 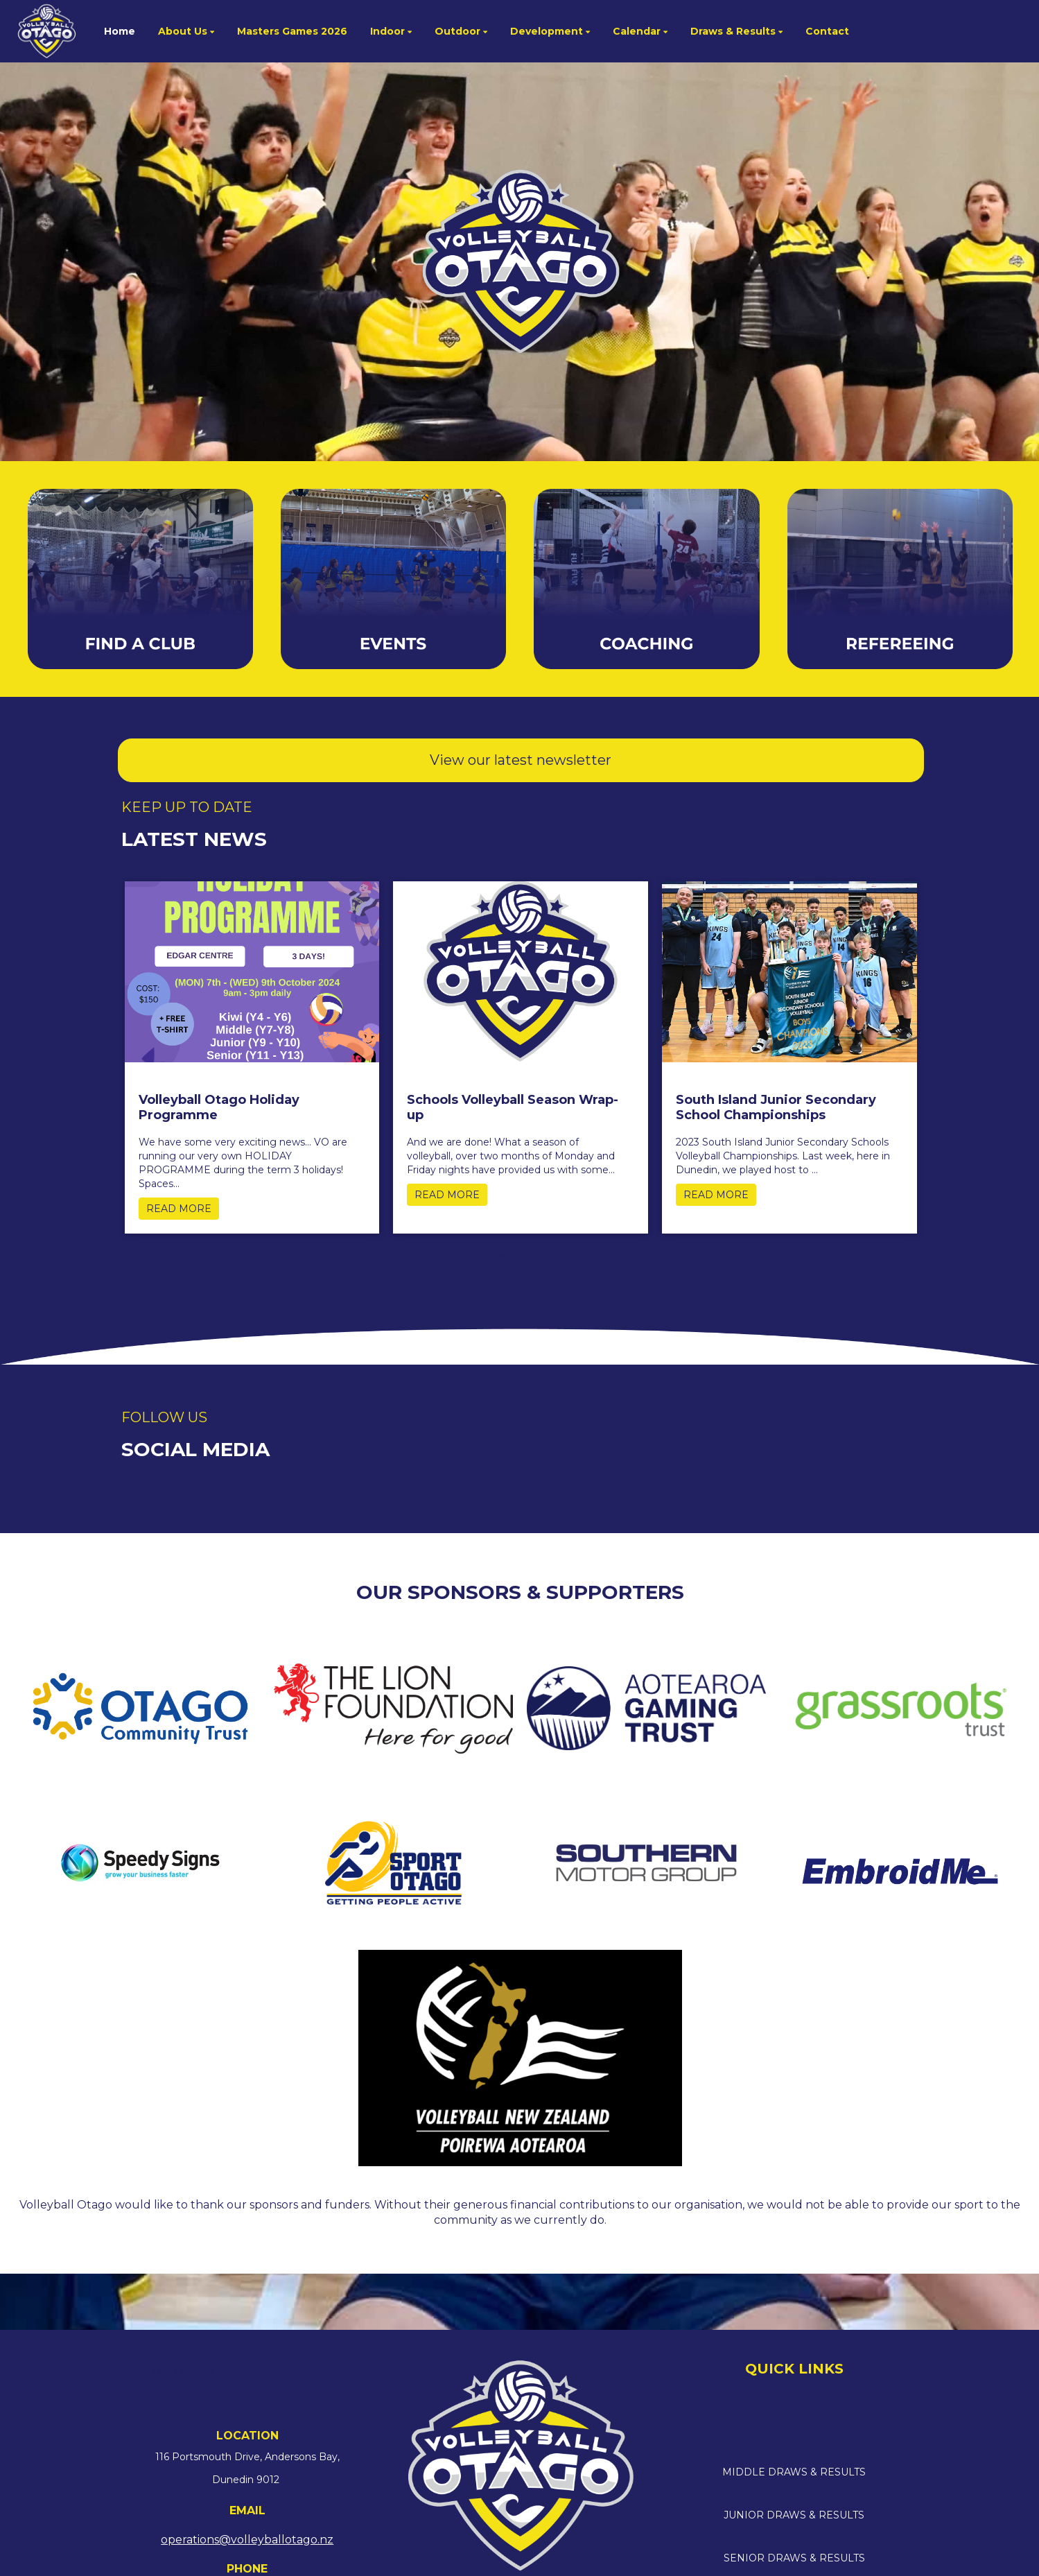 I want to click on Older →, so click(x=521, y=1258).